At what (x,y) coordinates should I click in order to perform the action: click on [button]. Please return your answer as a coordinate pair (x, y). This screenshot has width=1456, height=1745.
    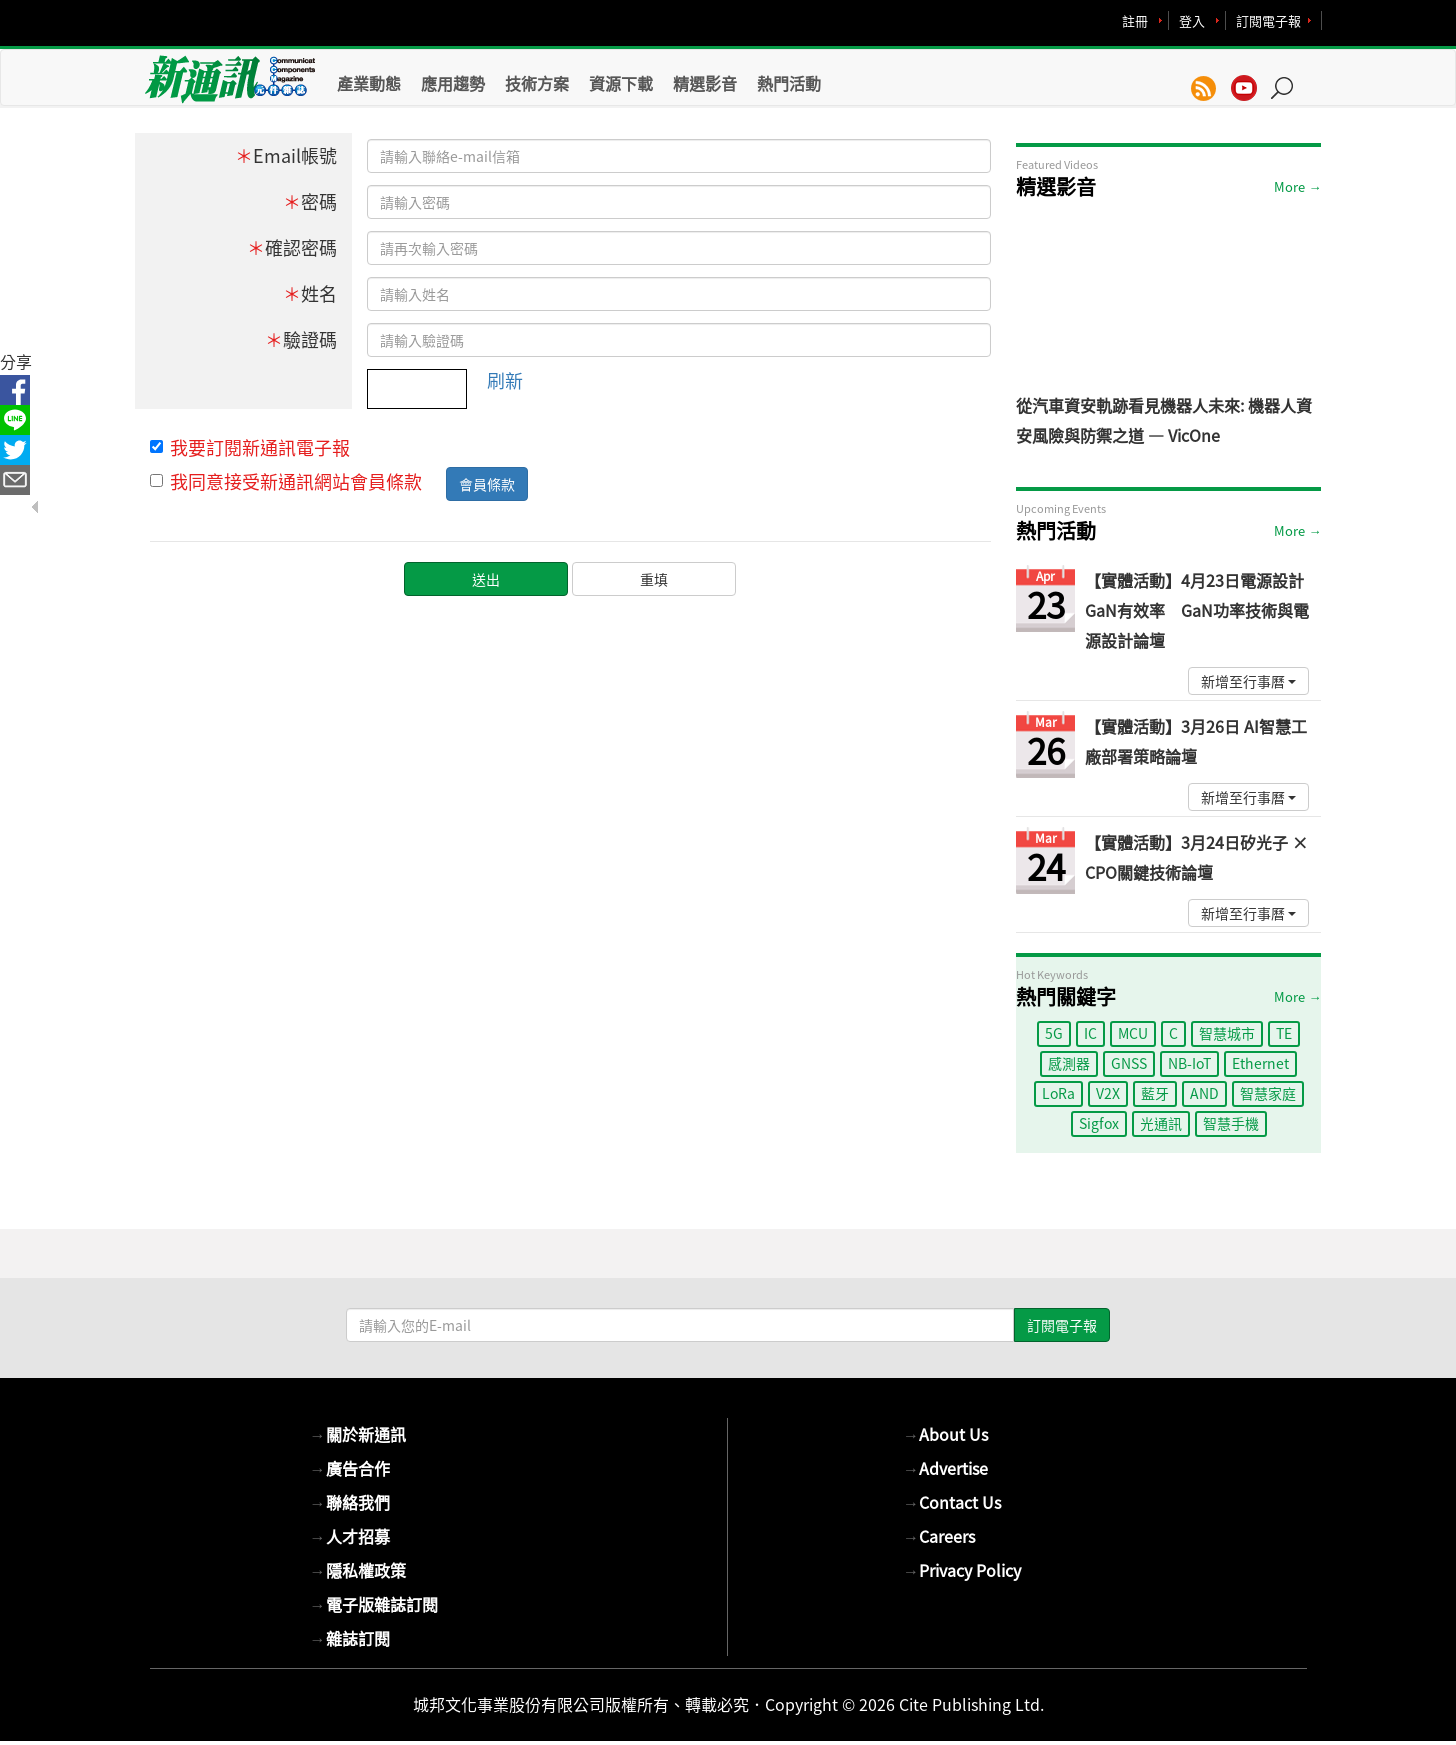
    Looking at the image, I should click on (1289, 78).